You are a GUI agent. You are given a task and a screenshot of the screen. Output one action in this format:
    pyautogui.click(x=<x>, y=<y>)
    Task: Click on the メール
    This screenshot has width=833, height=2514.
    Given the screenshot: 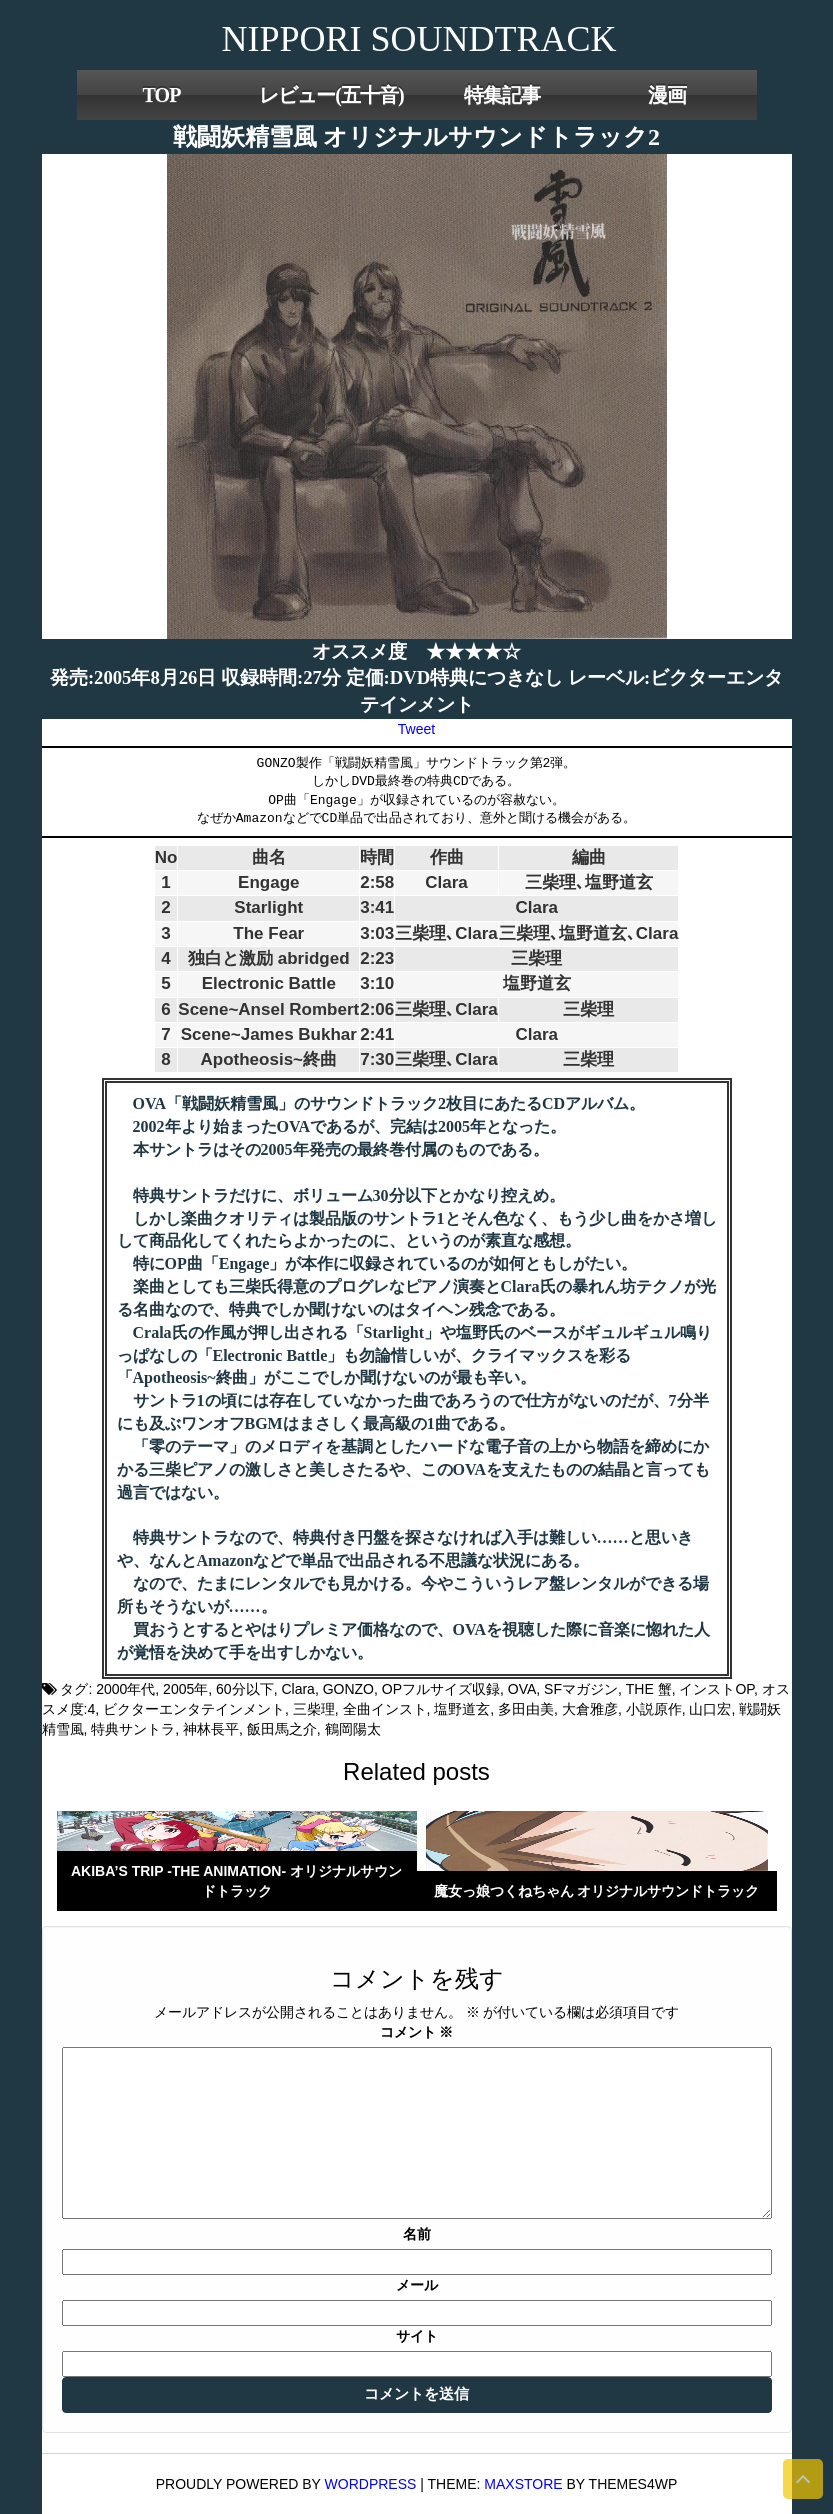 What is the action you would take?
    pyautogui.click(x=417, y=2285)
    